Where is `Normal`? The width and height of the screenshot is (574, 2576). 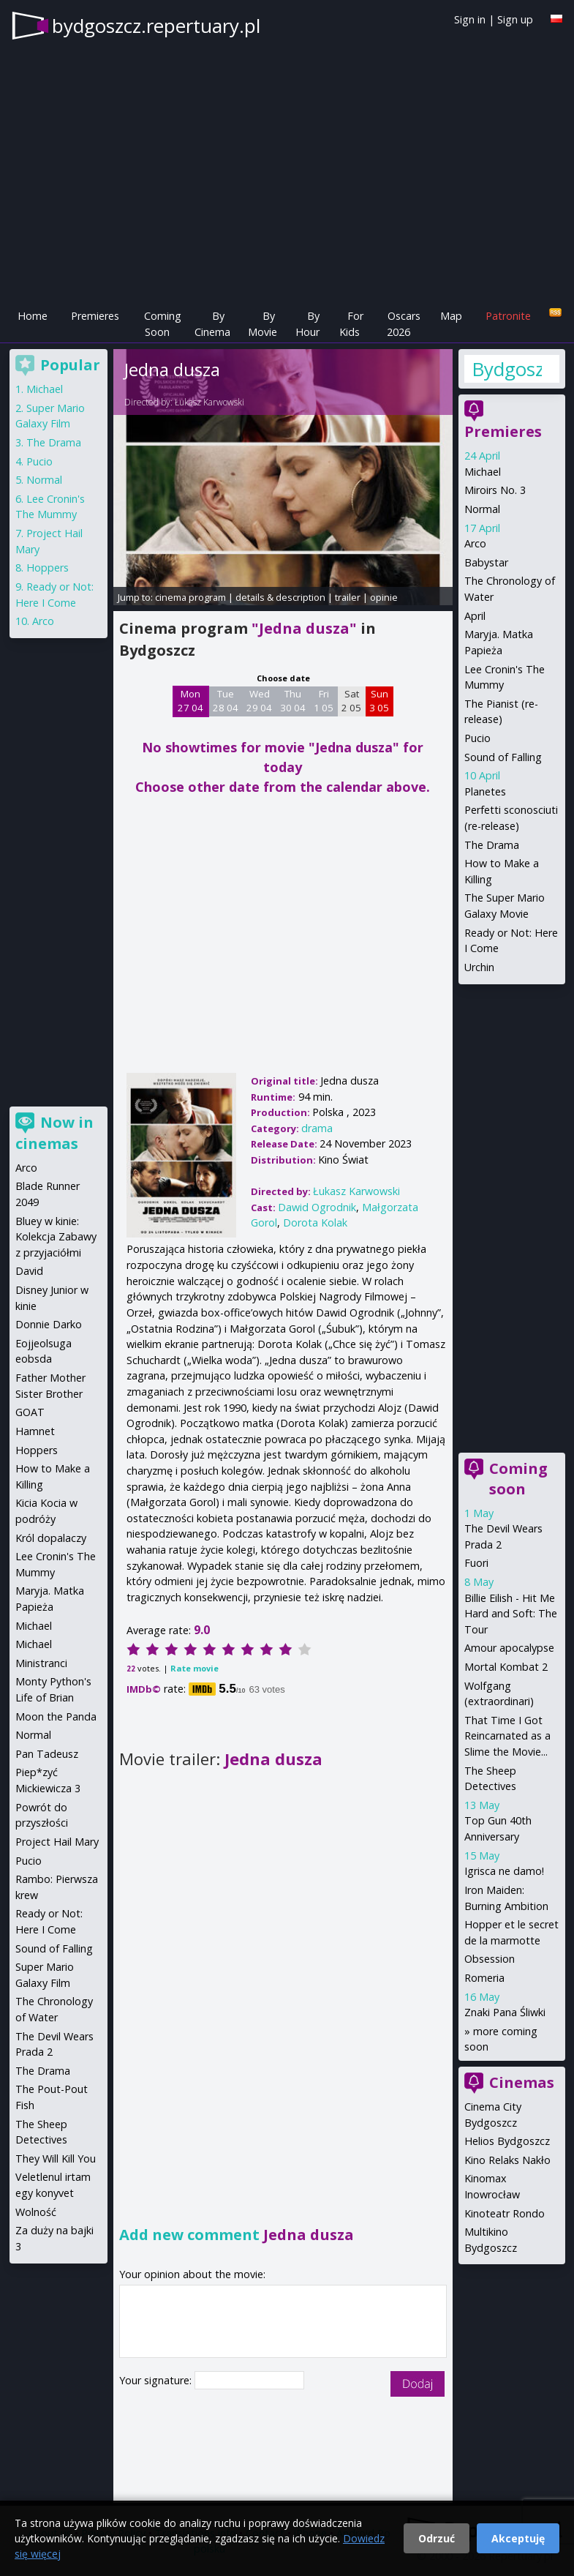
Normal is located at coordinates (482, 509).